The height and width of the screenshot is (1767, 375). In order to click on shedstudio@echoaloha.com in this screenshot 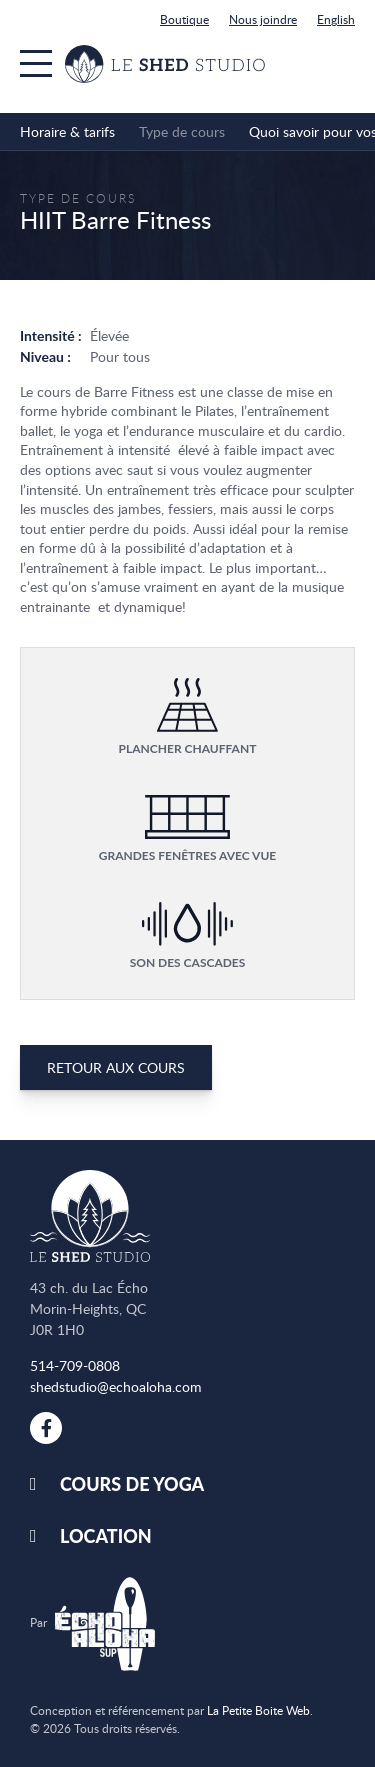, I will do `click(116, 1386)`.